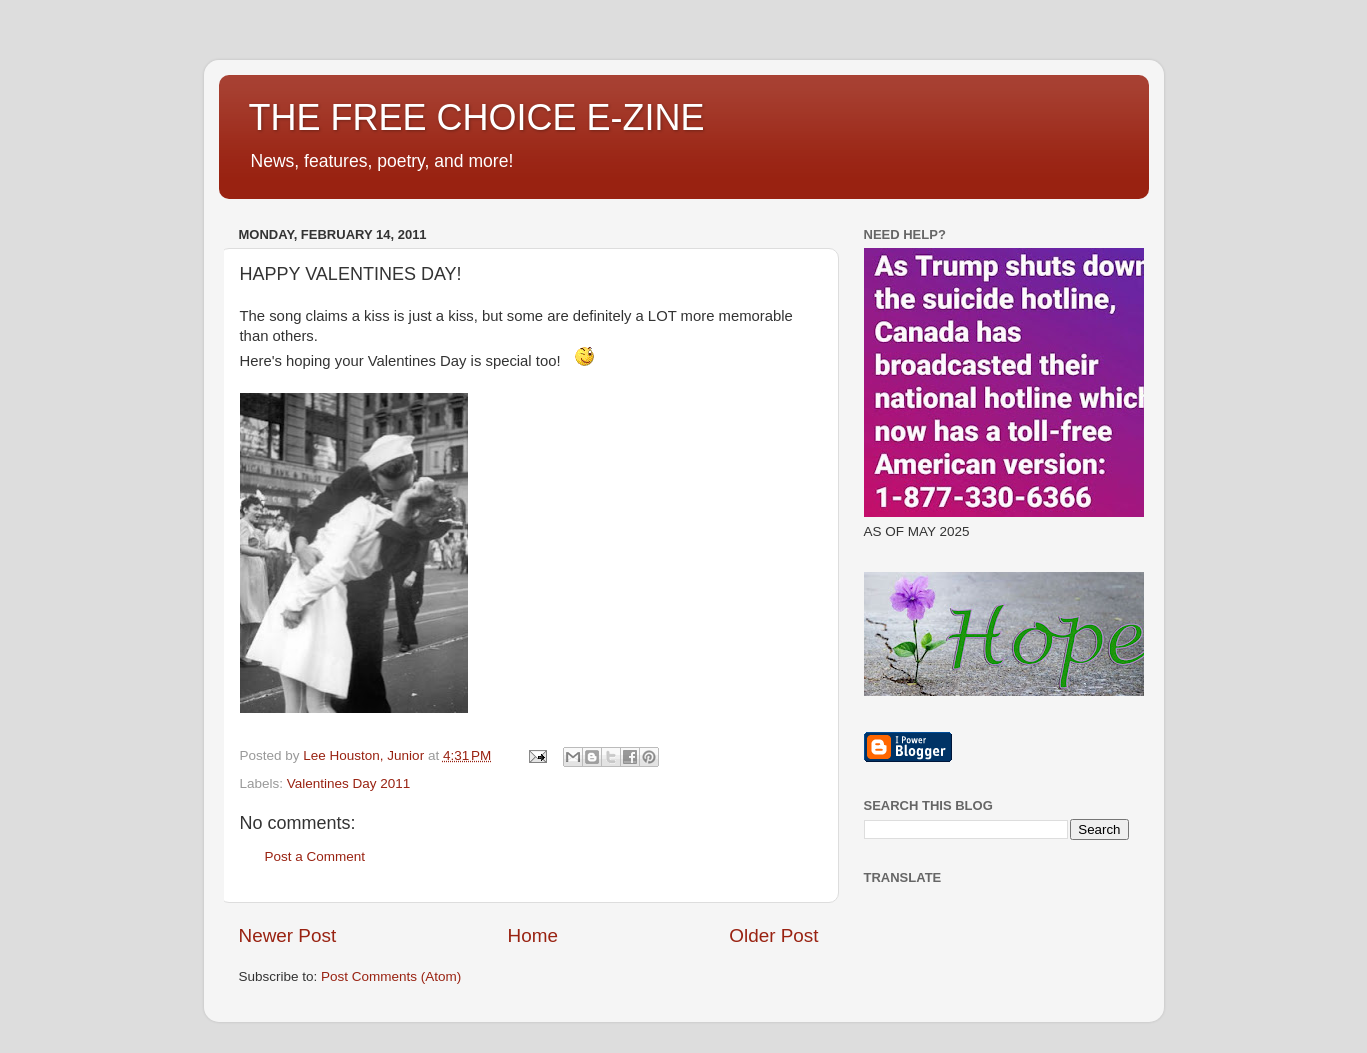  I want to click on Post Comments (Atom), so click(391, 976).